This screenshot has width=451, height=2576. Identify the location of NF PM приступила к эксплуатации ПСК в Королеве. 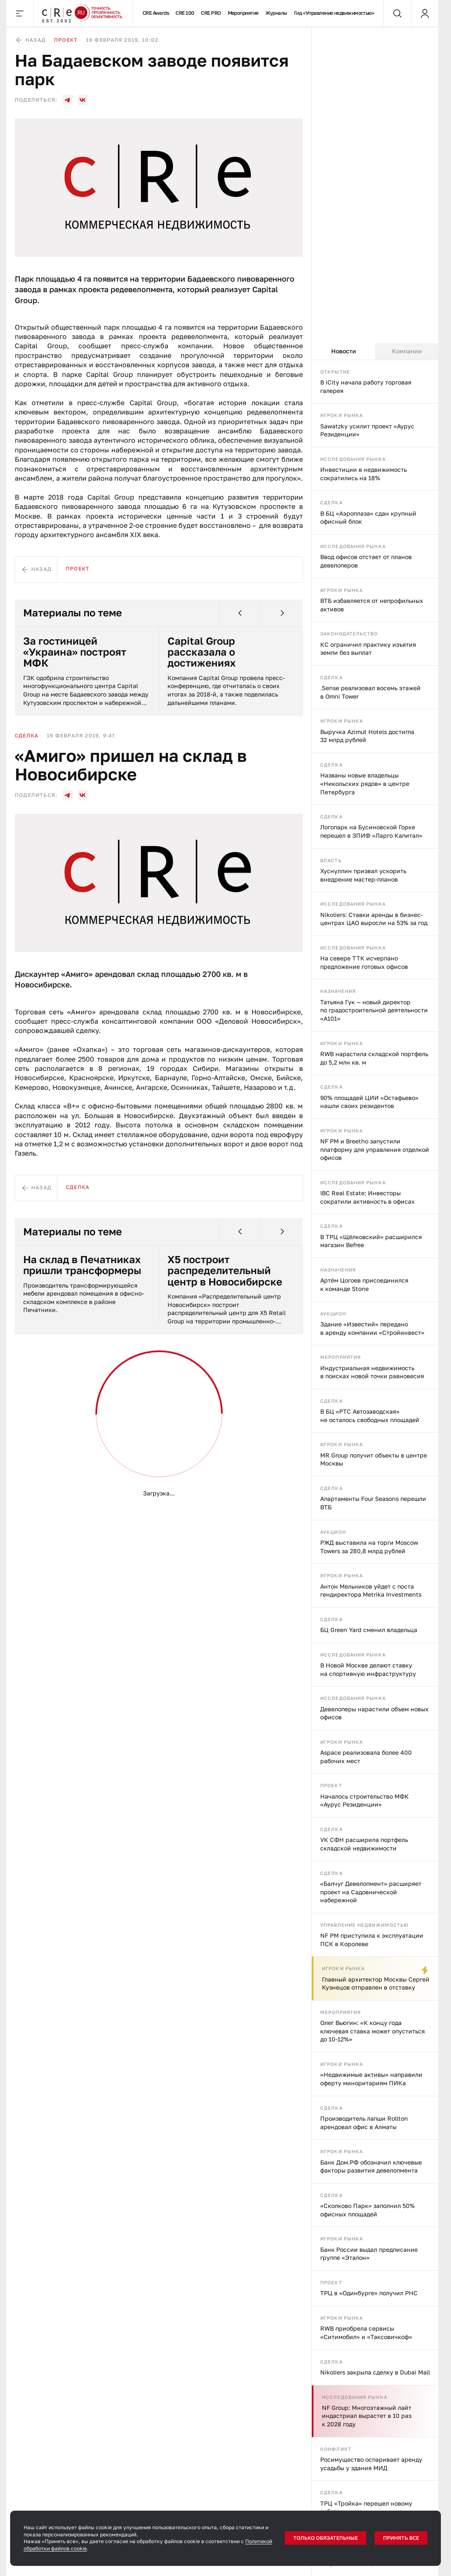
(371, 1939).